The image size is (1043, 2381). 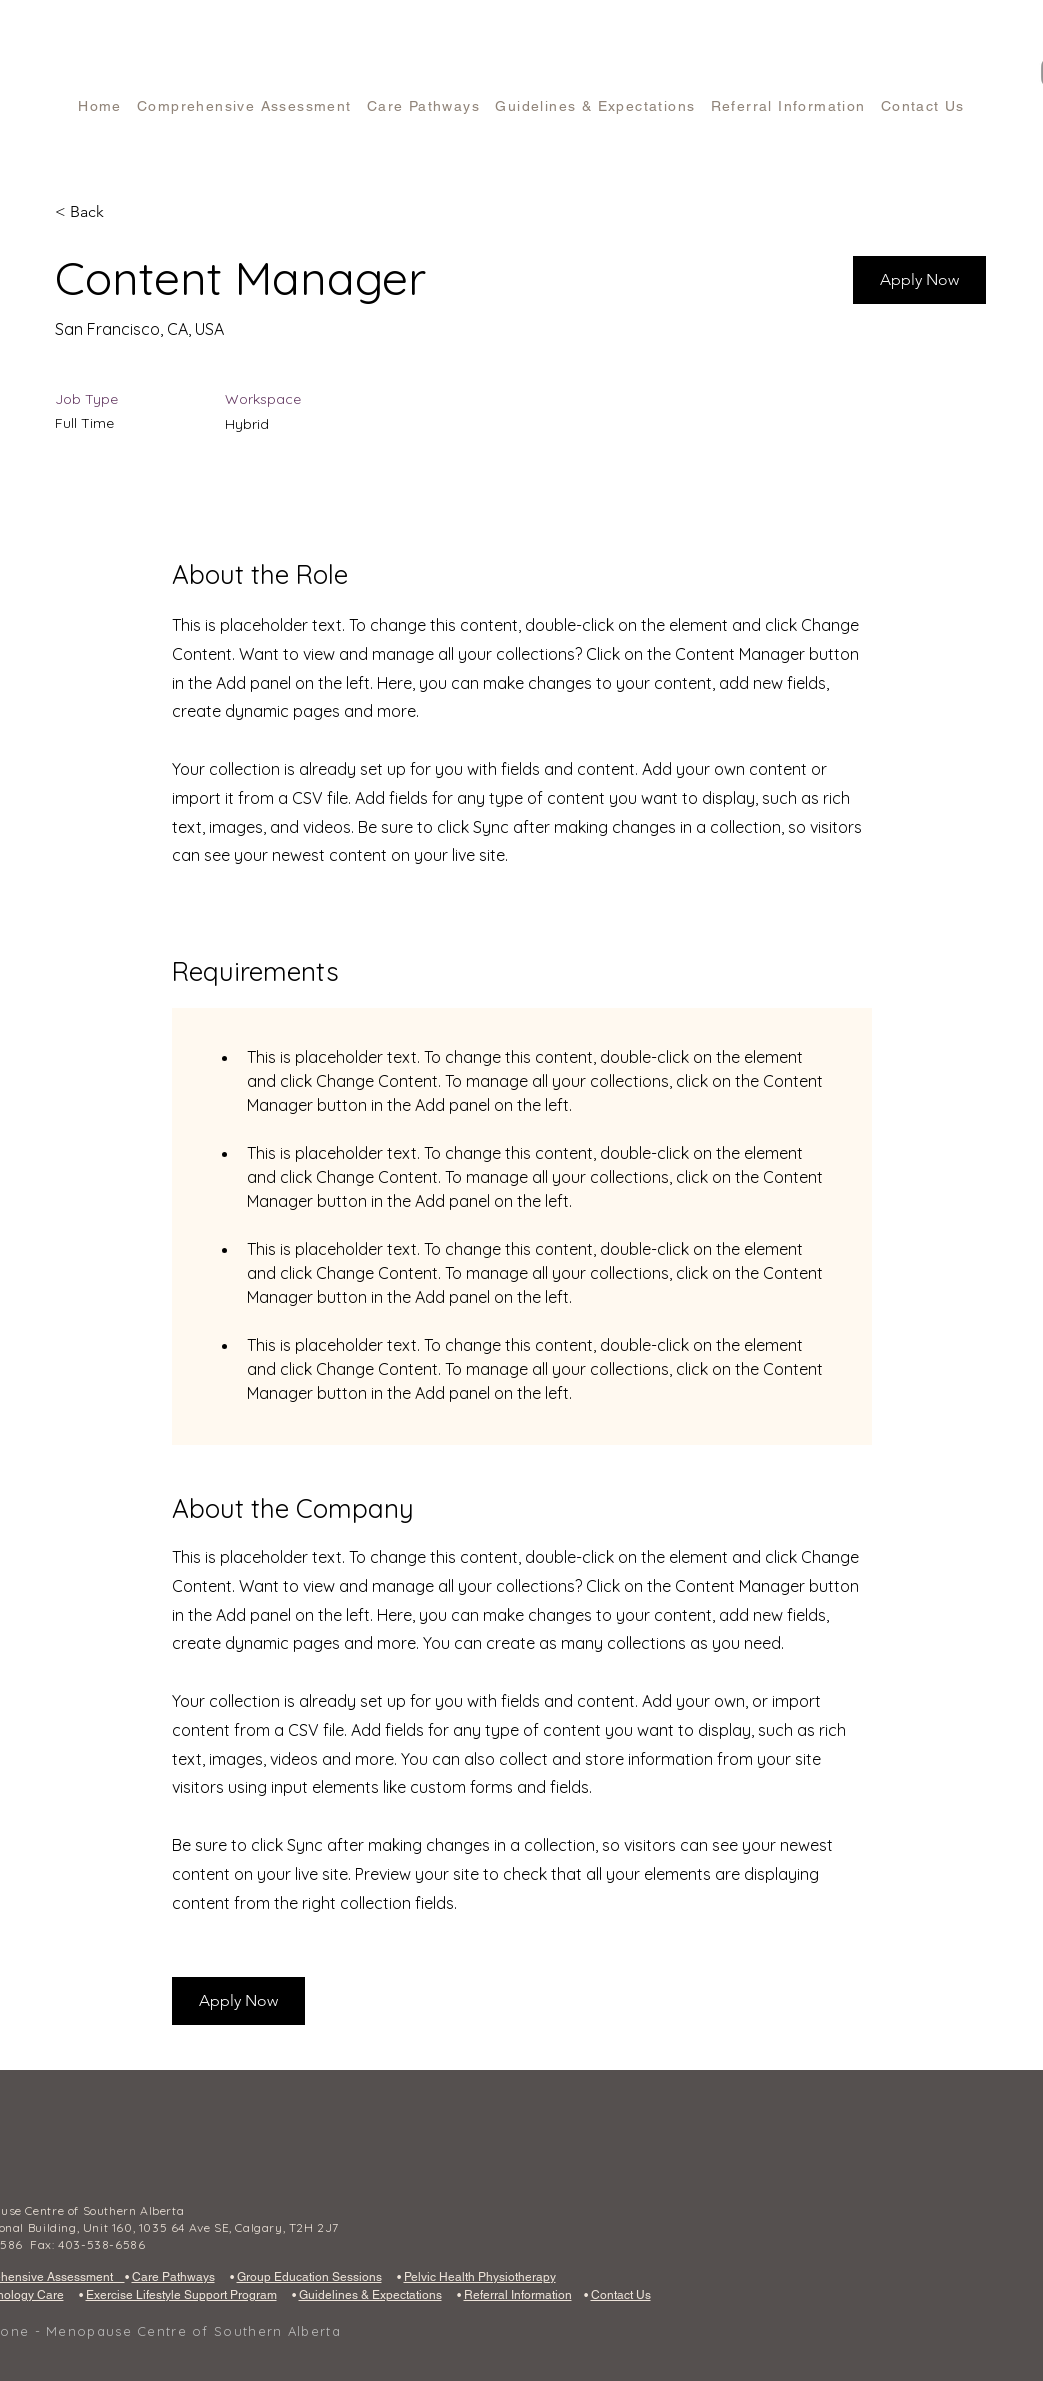 What do you see at coordinates (480, 2277) in the screenshot?
I see `Pelvic Health Physiotherapy` at bounding box center [480, 2277].